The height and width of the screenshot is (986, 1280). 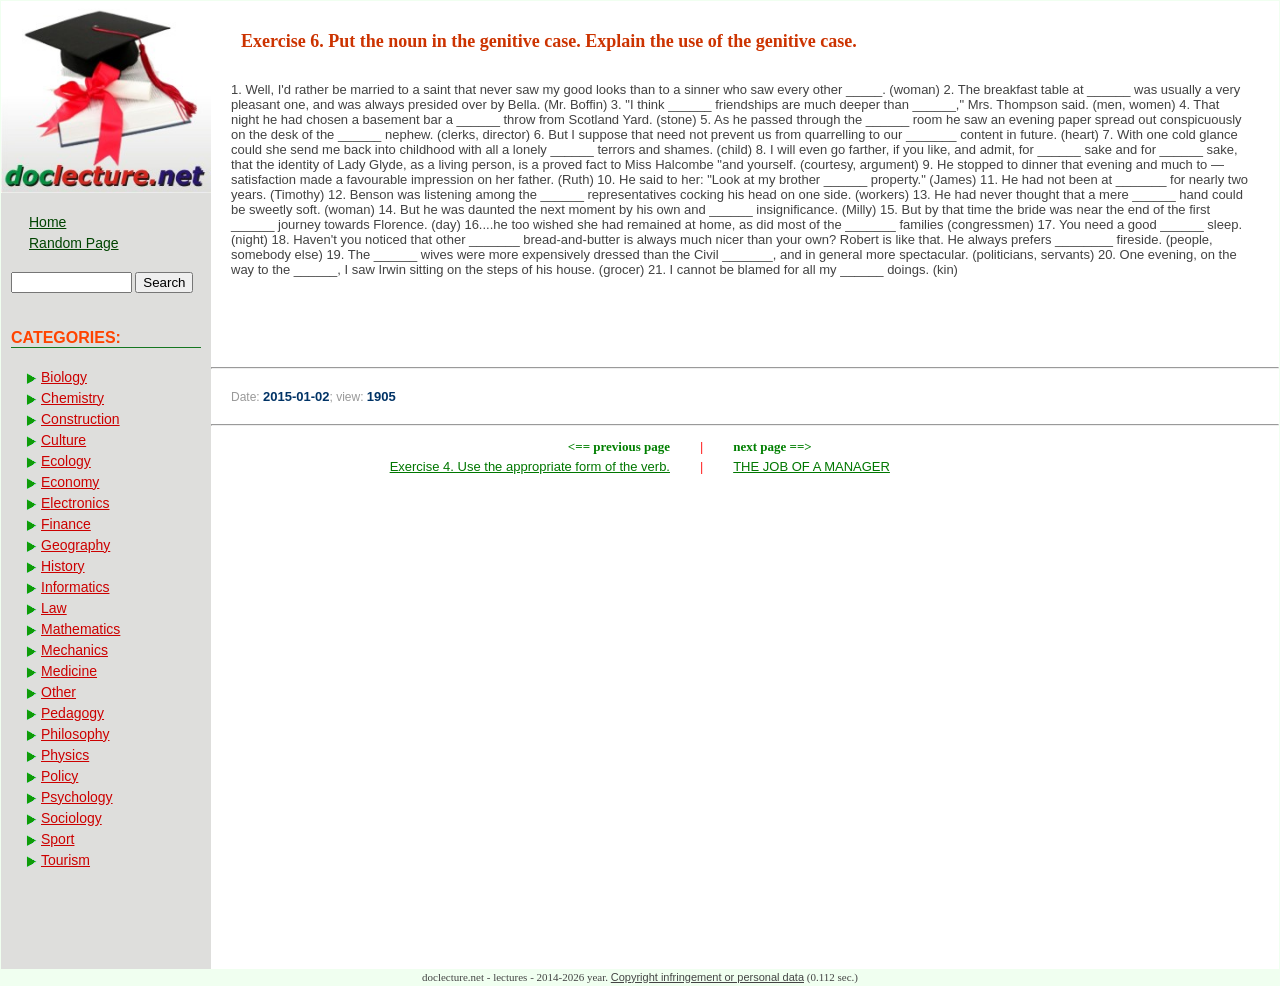 I want to click on Tourism, so click(x=65, y=860).